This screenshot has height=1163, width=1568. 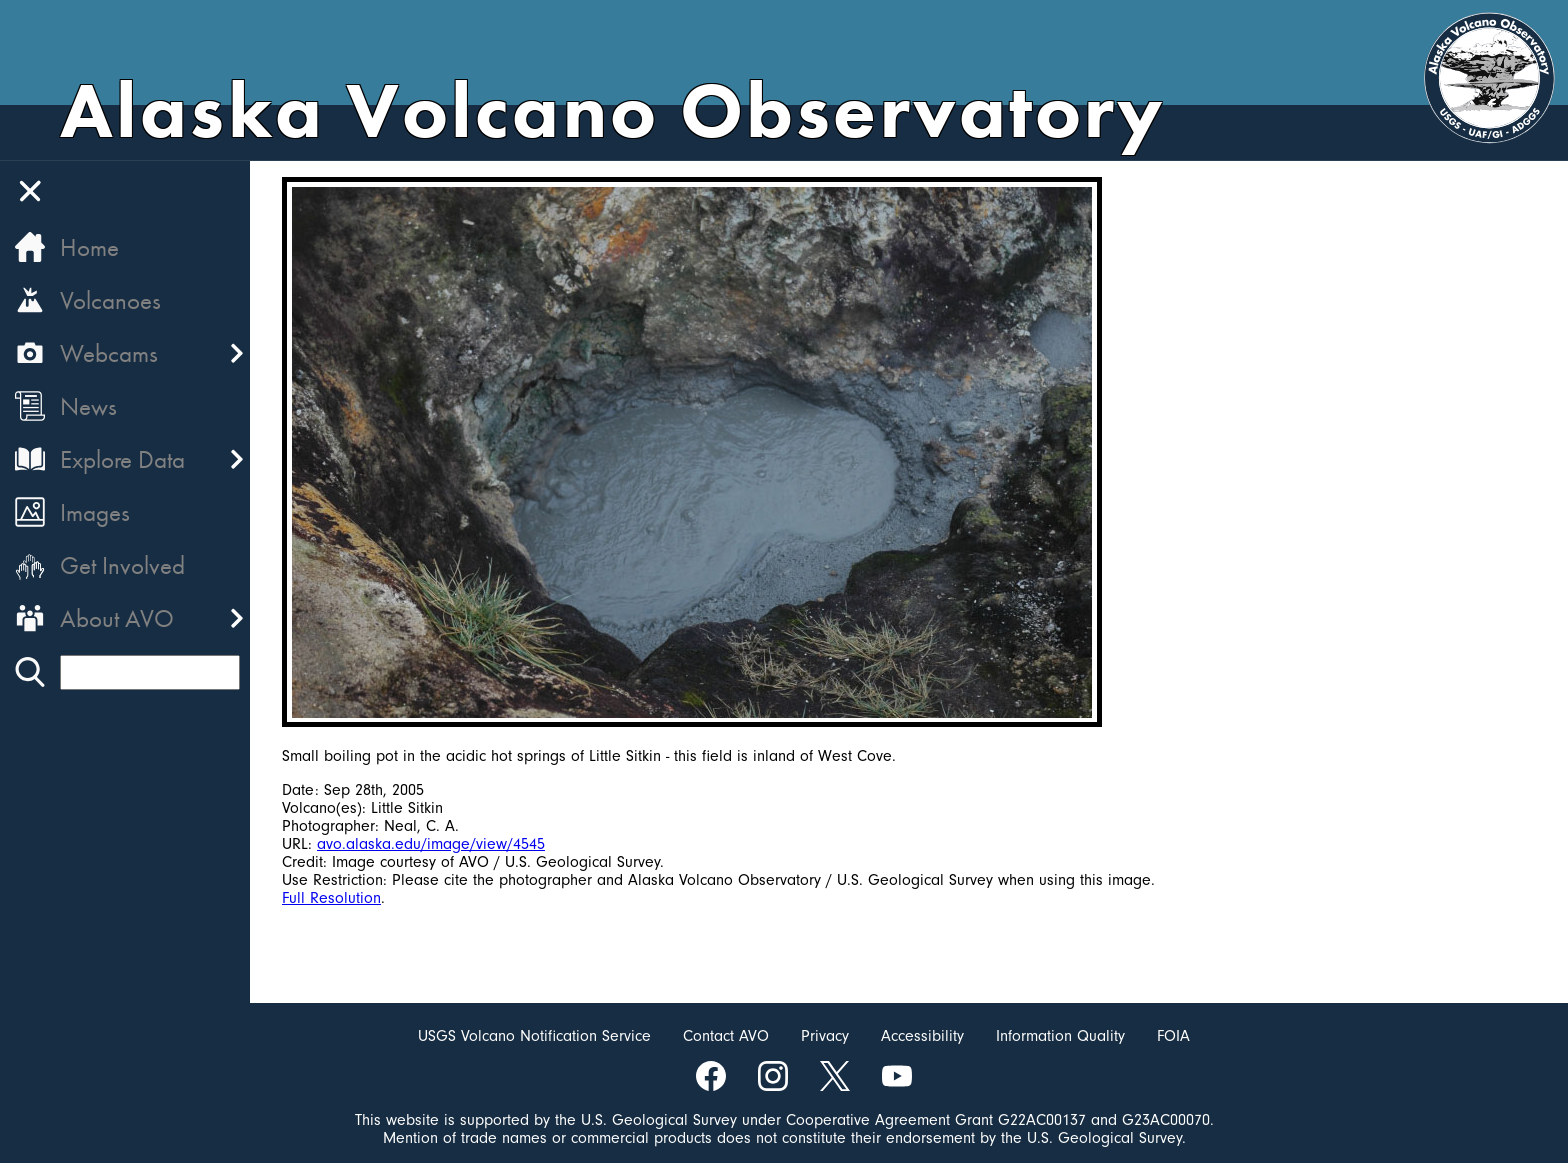 I want to click on Contact AVO, so click(x=726, y=1036).